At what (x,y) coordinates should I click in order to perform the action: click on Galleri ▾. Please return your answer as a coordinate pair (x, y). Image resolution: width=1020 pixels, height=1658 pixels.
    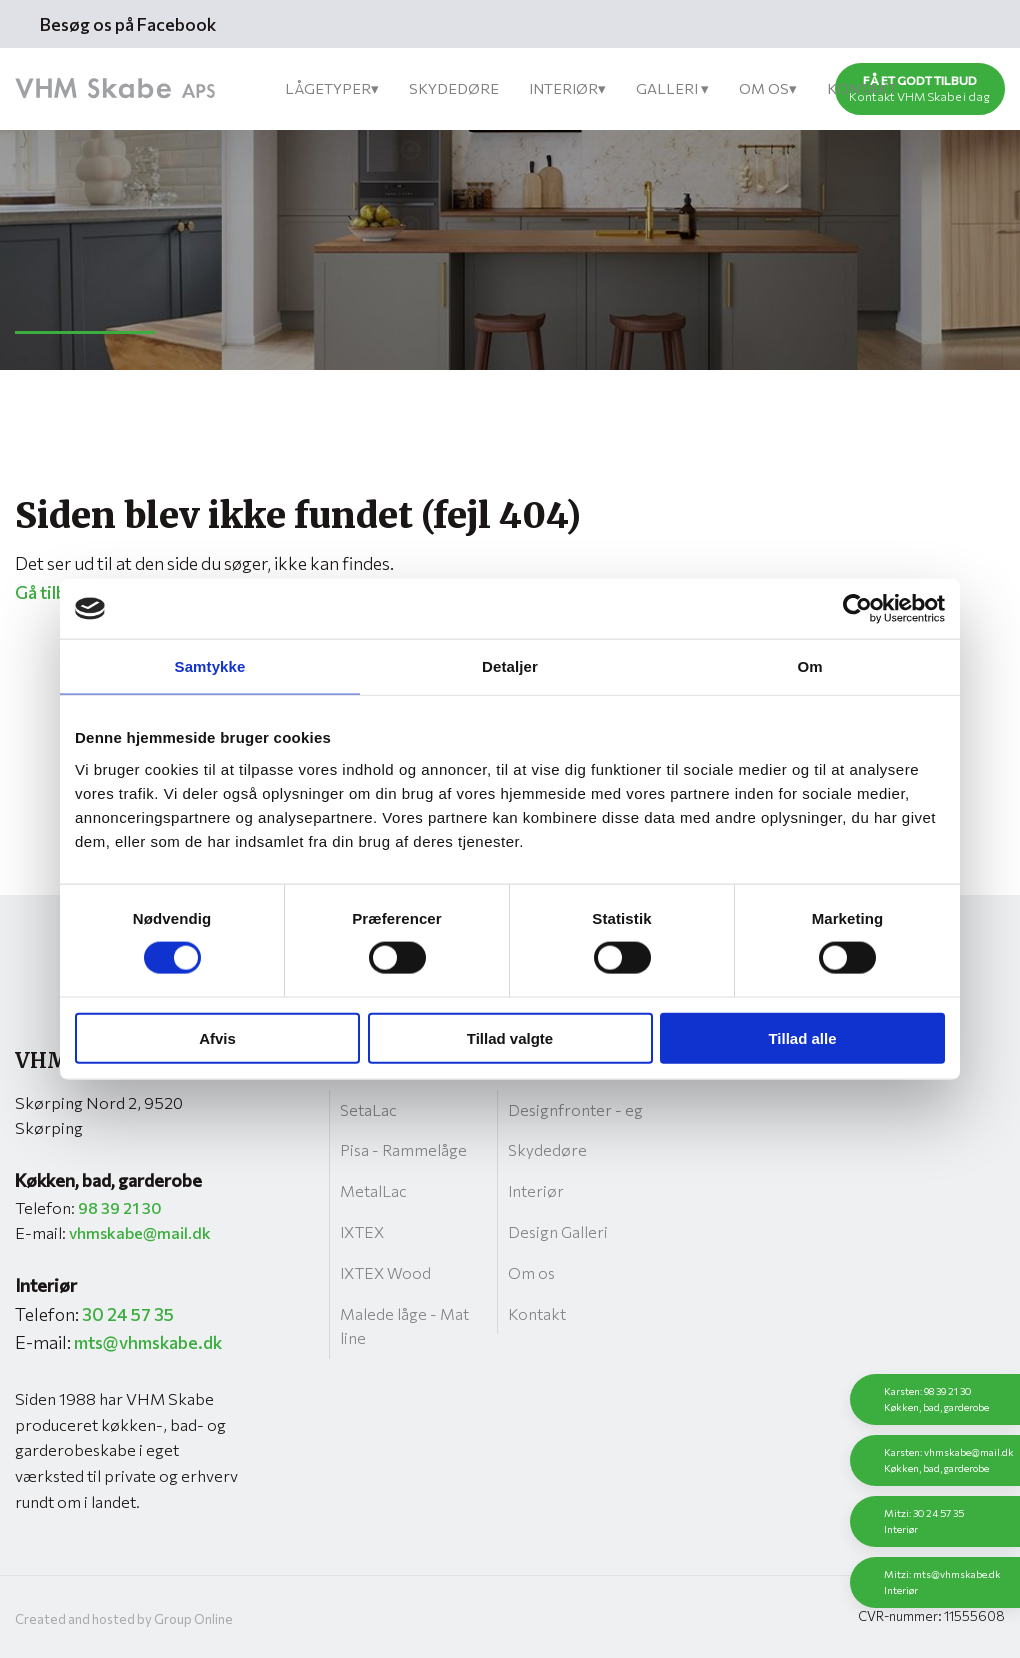
    Looking at the image, I should click on (672, 88).